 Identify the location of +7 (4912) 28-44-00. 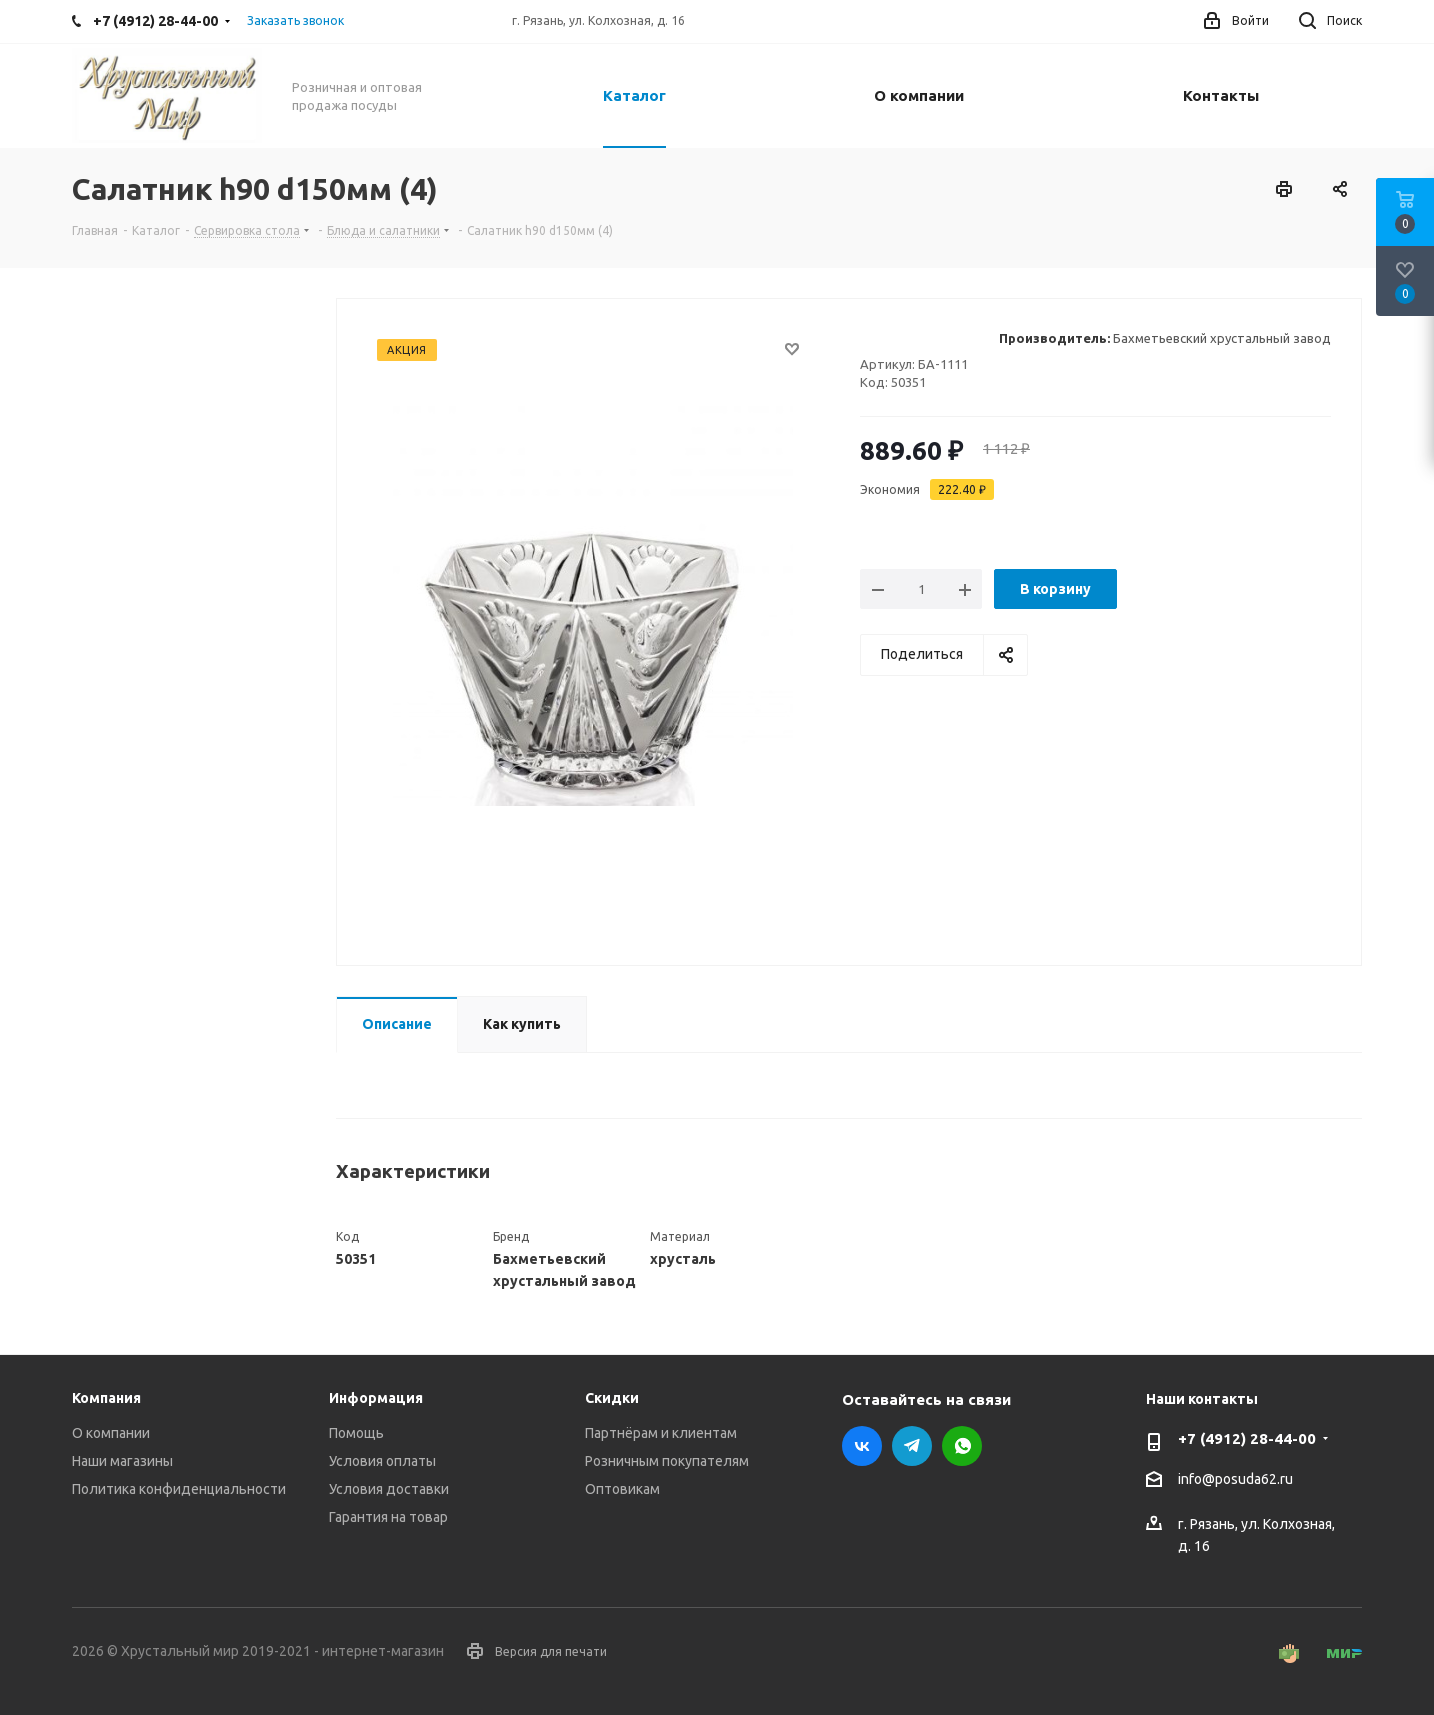
(1247, 1438).